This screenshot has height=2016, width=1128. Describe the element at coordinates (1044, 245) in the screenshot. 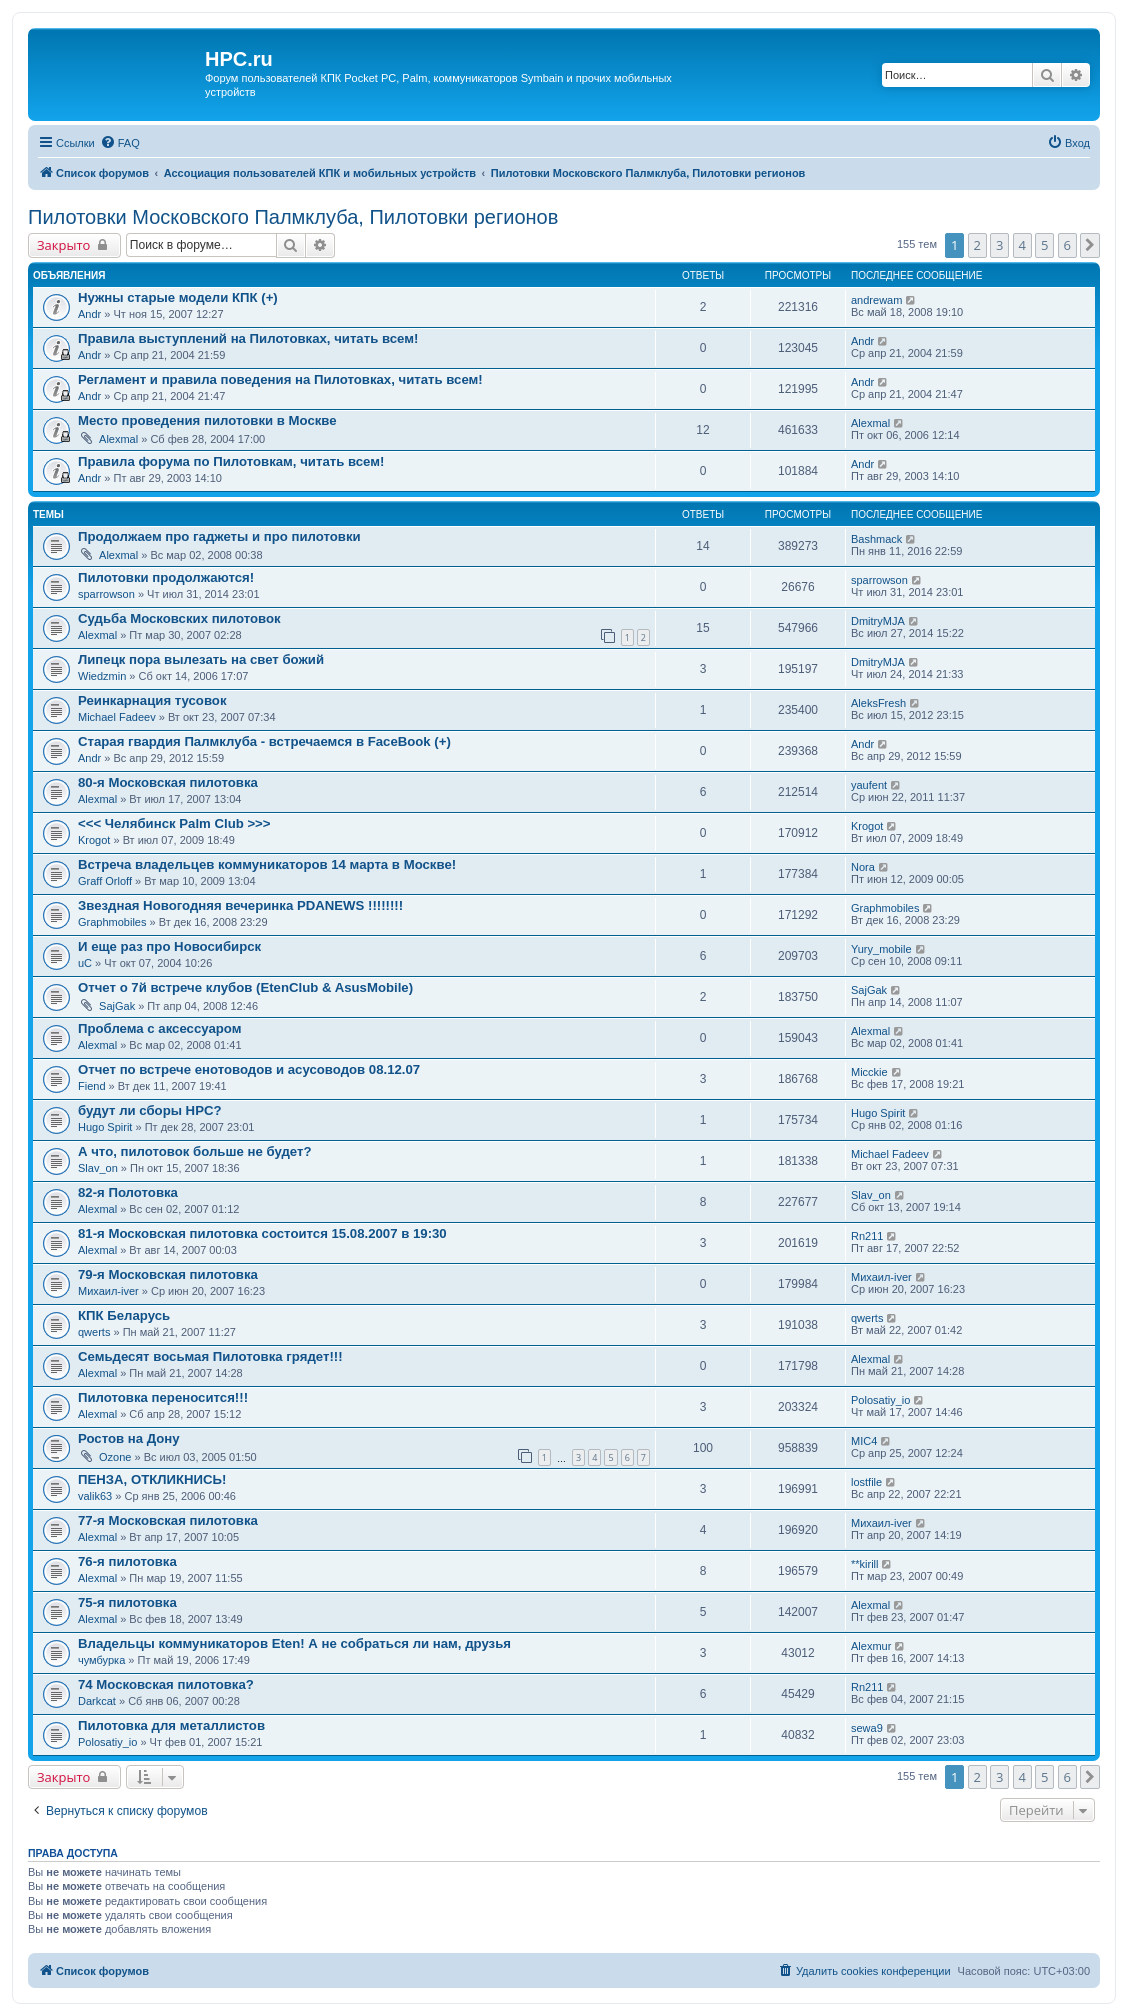

I see `5 [button]` at that location.